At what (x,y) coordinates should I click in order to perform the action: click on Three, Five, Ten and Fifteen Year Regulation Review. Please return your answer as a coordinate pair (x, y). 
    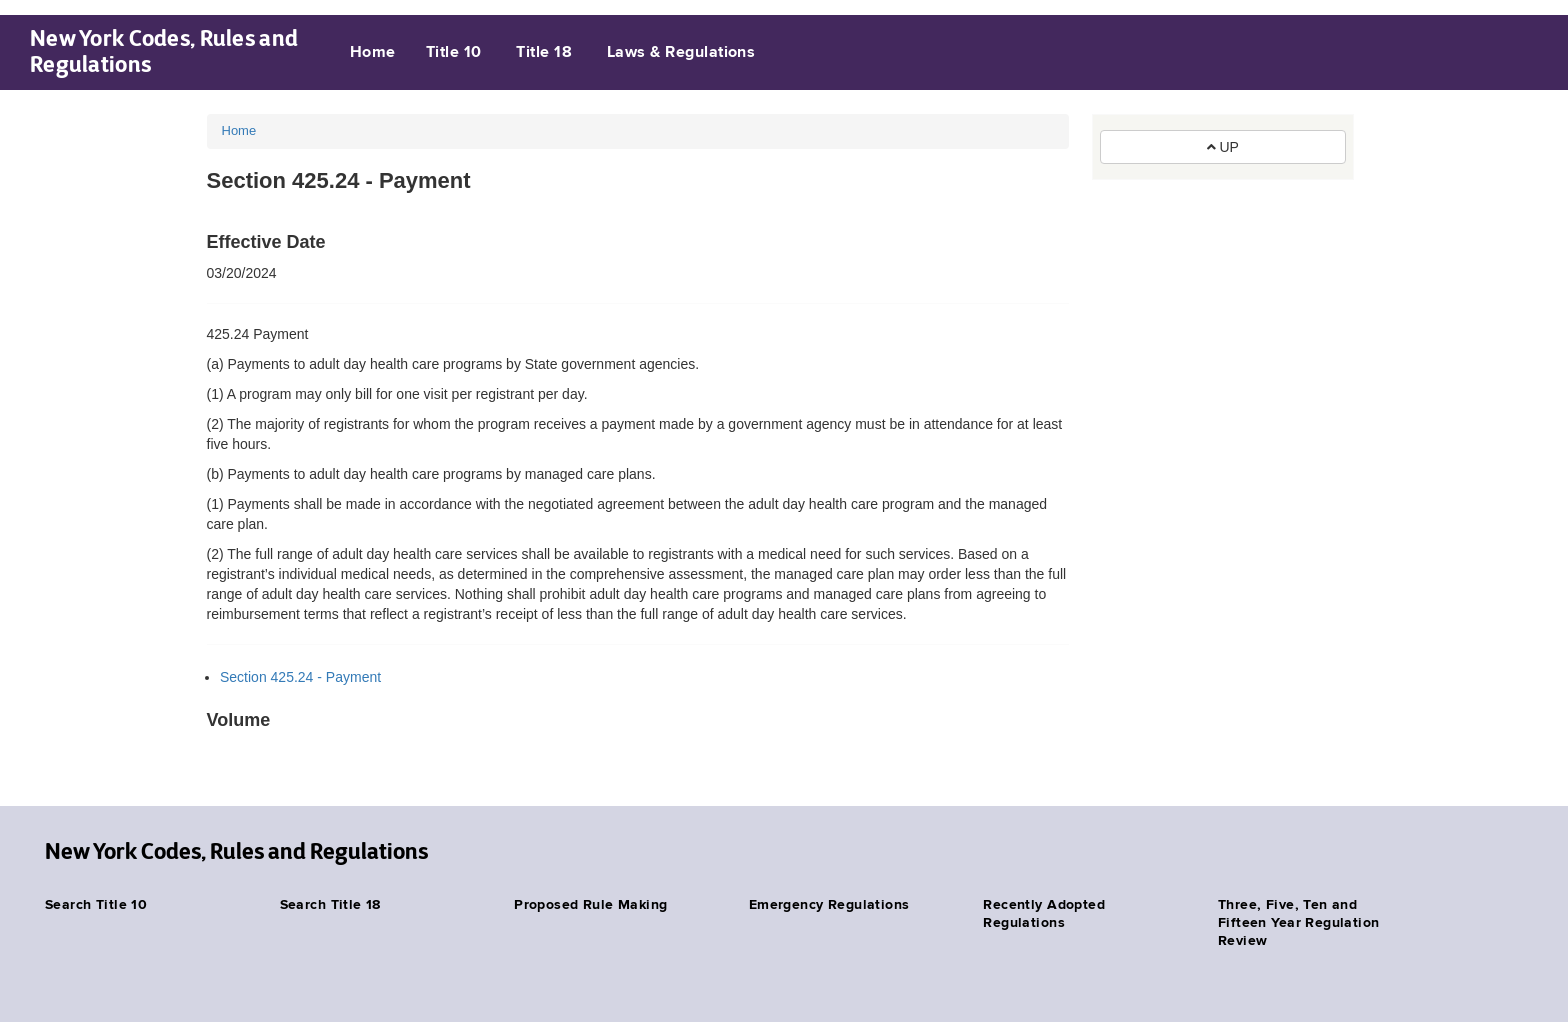
    Looking at the image, I should click on (1299, 923).